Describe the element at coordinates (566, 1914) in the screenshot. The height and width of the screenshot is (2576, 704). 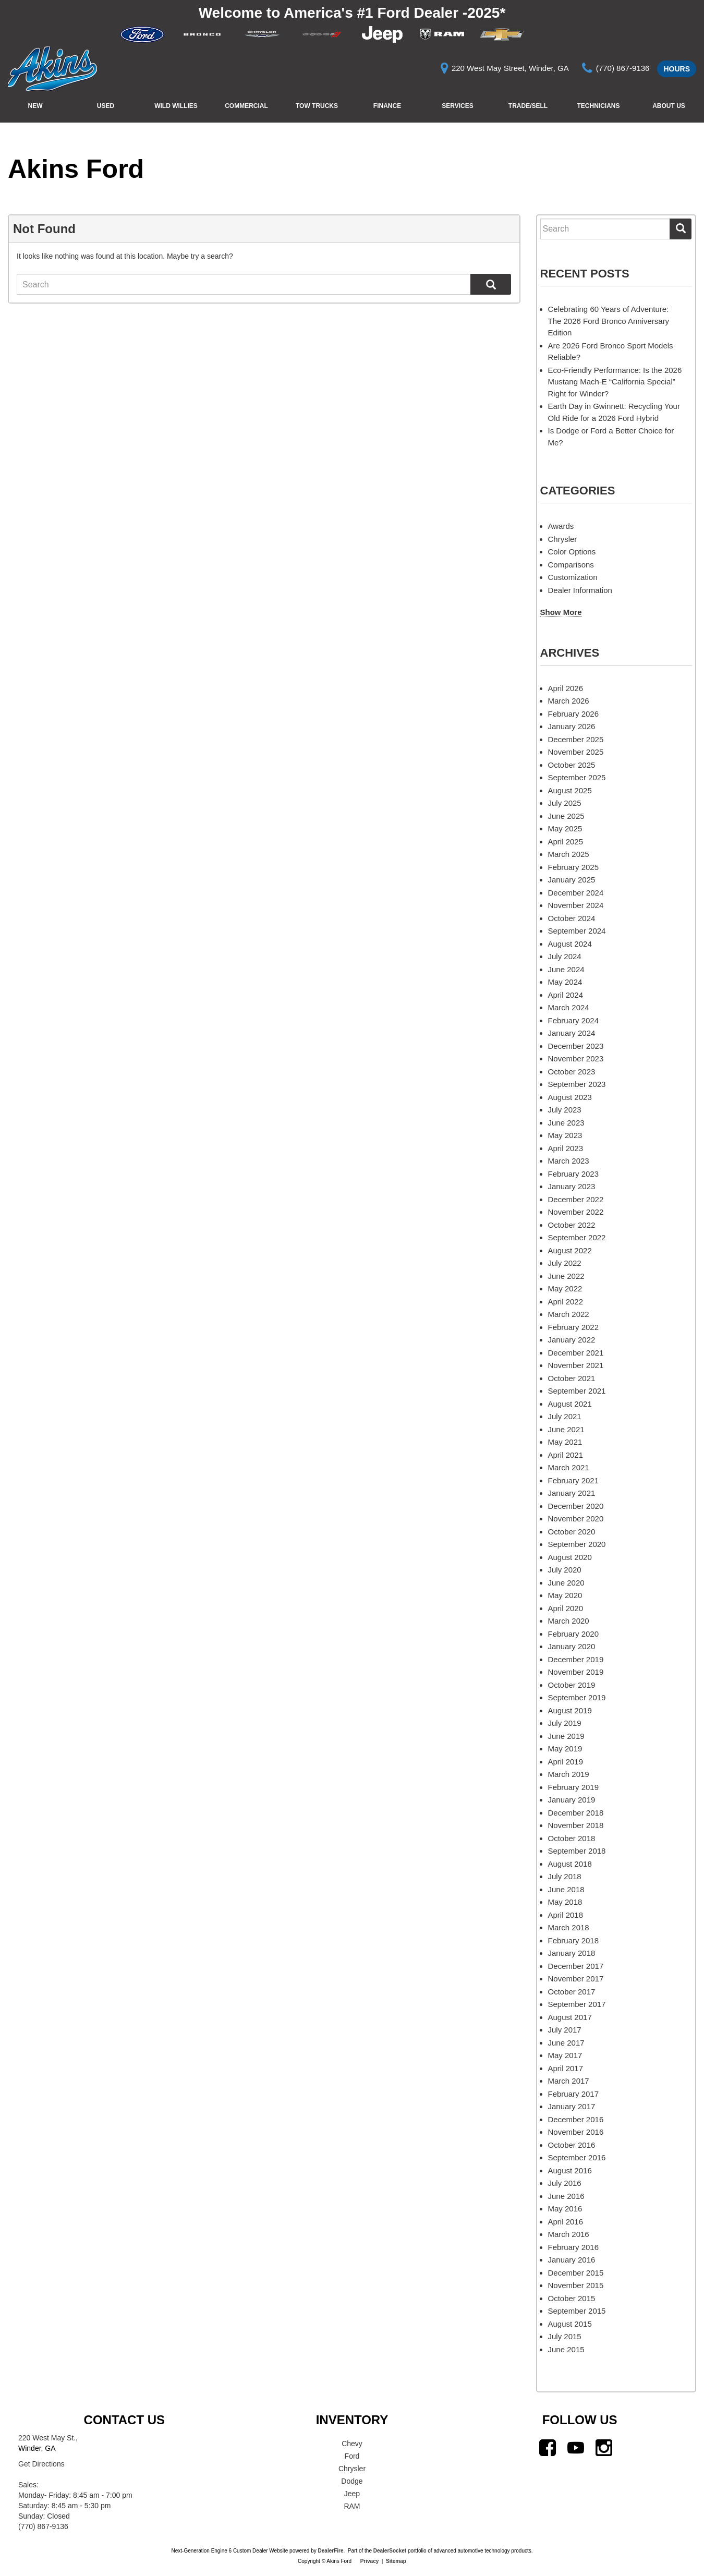
I see `April 2018` at that location.